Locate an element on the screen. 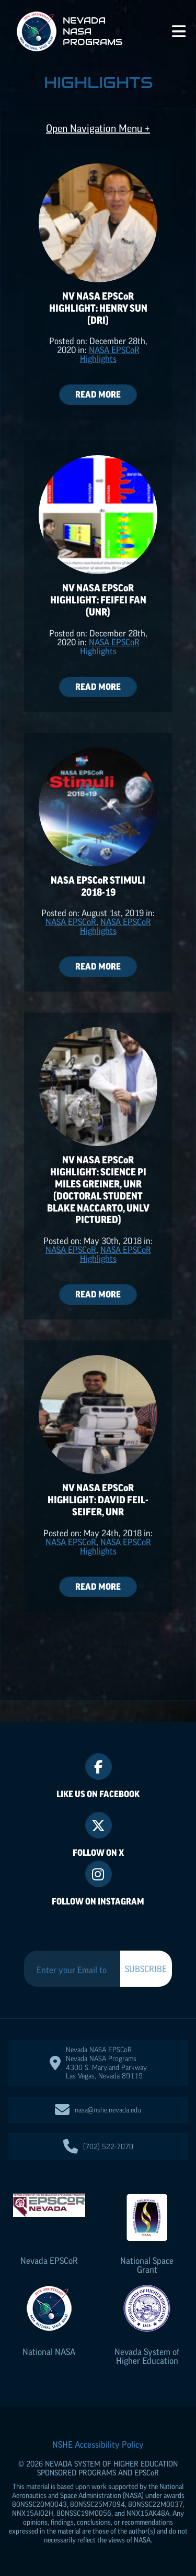  Read More [Read more aboutNV NASA EPSCoR Highlight: Feifei Fan (UNR)] is located at coordinates (98, 686).